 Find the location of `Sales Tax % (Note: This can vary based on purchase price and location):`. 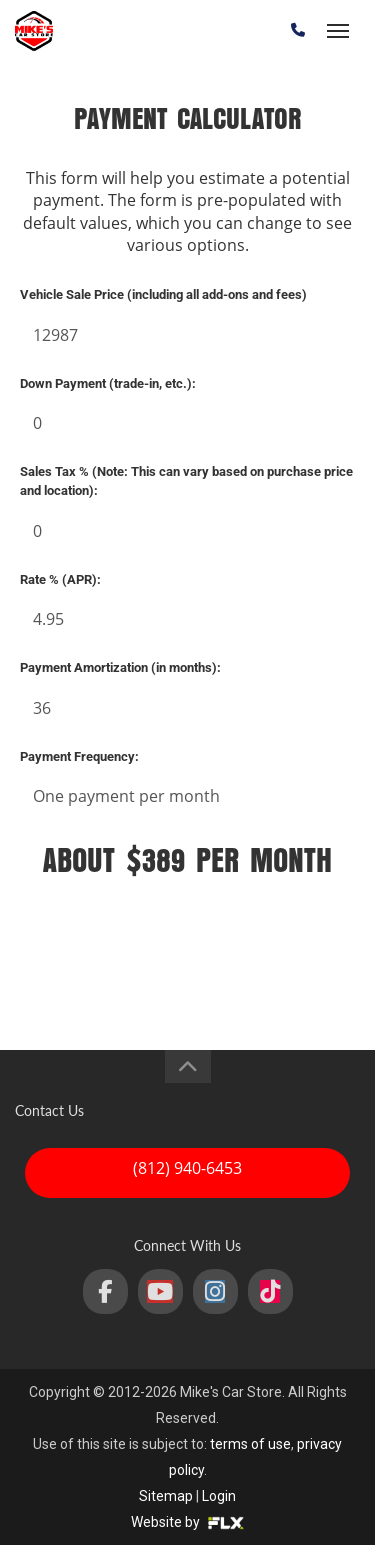

Sales Tax % (Note: This can vary based on purchase price and location): is located at coordinates (186, 481).